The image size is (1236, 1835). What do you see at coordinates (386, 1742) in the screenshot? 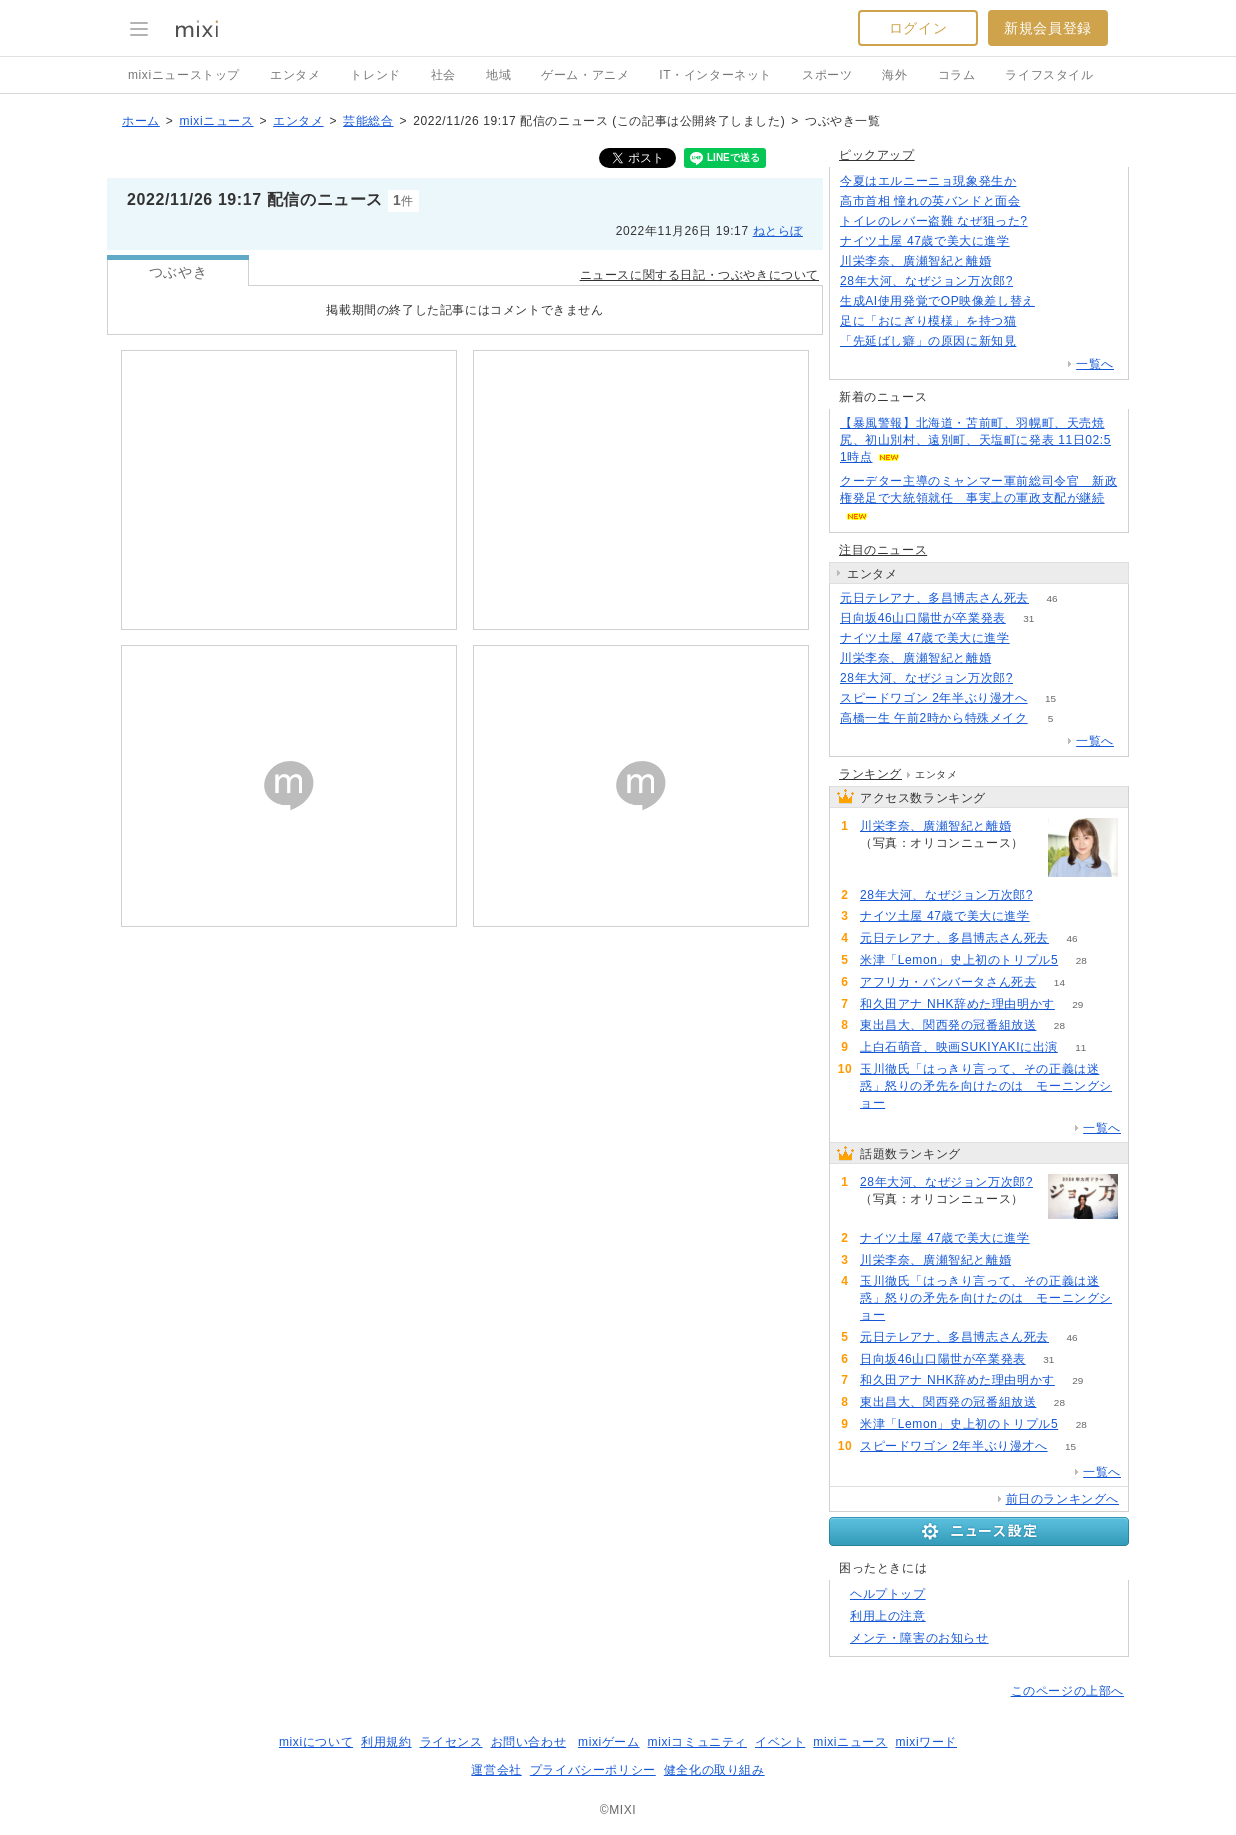
I see `利用規約` at bounding box center [386, 1742].